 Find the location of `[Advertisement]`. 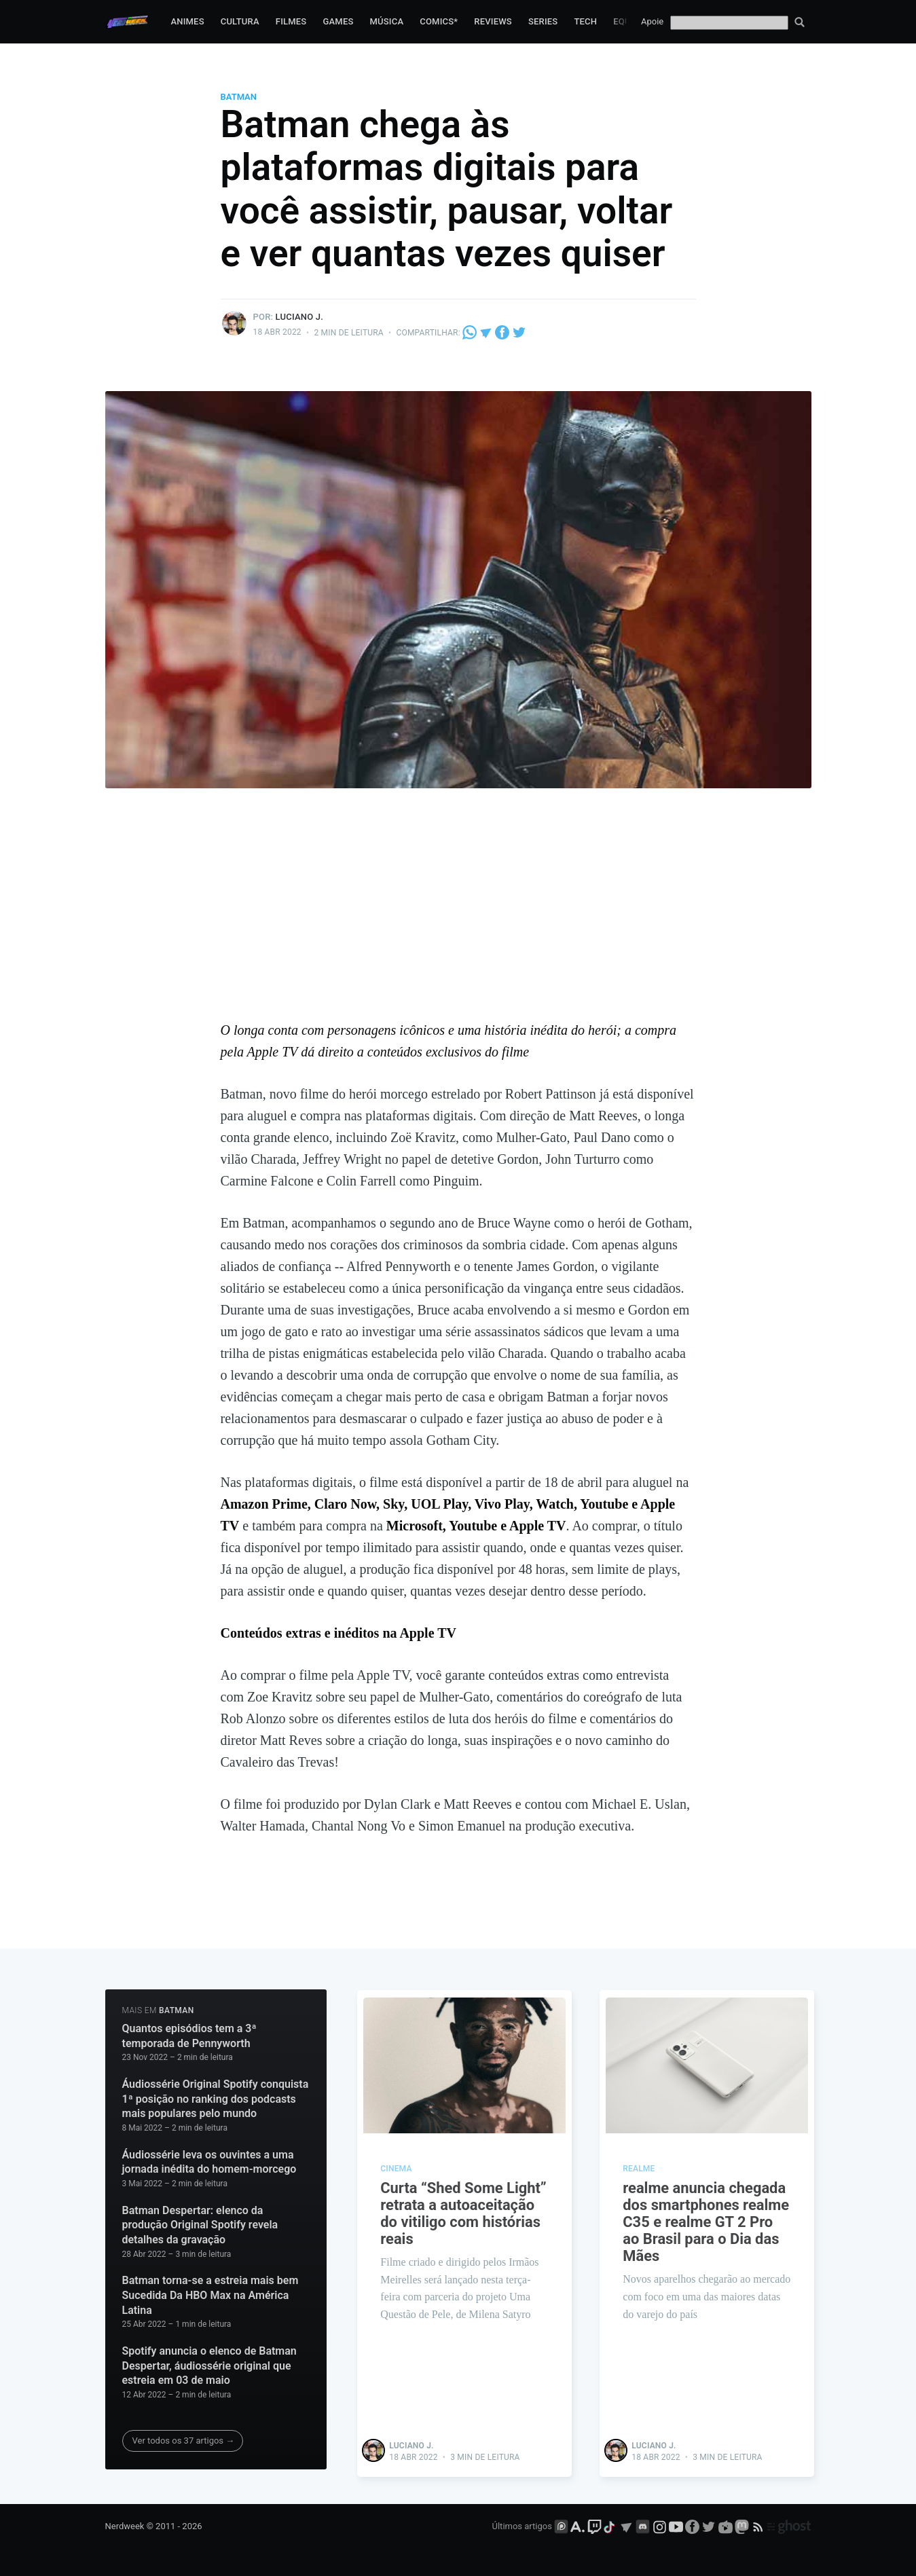

[Advertisement] is located at coordinates (458, 917).